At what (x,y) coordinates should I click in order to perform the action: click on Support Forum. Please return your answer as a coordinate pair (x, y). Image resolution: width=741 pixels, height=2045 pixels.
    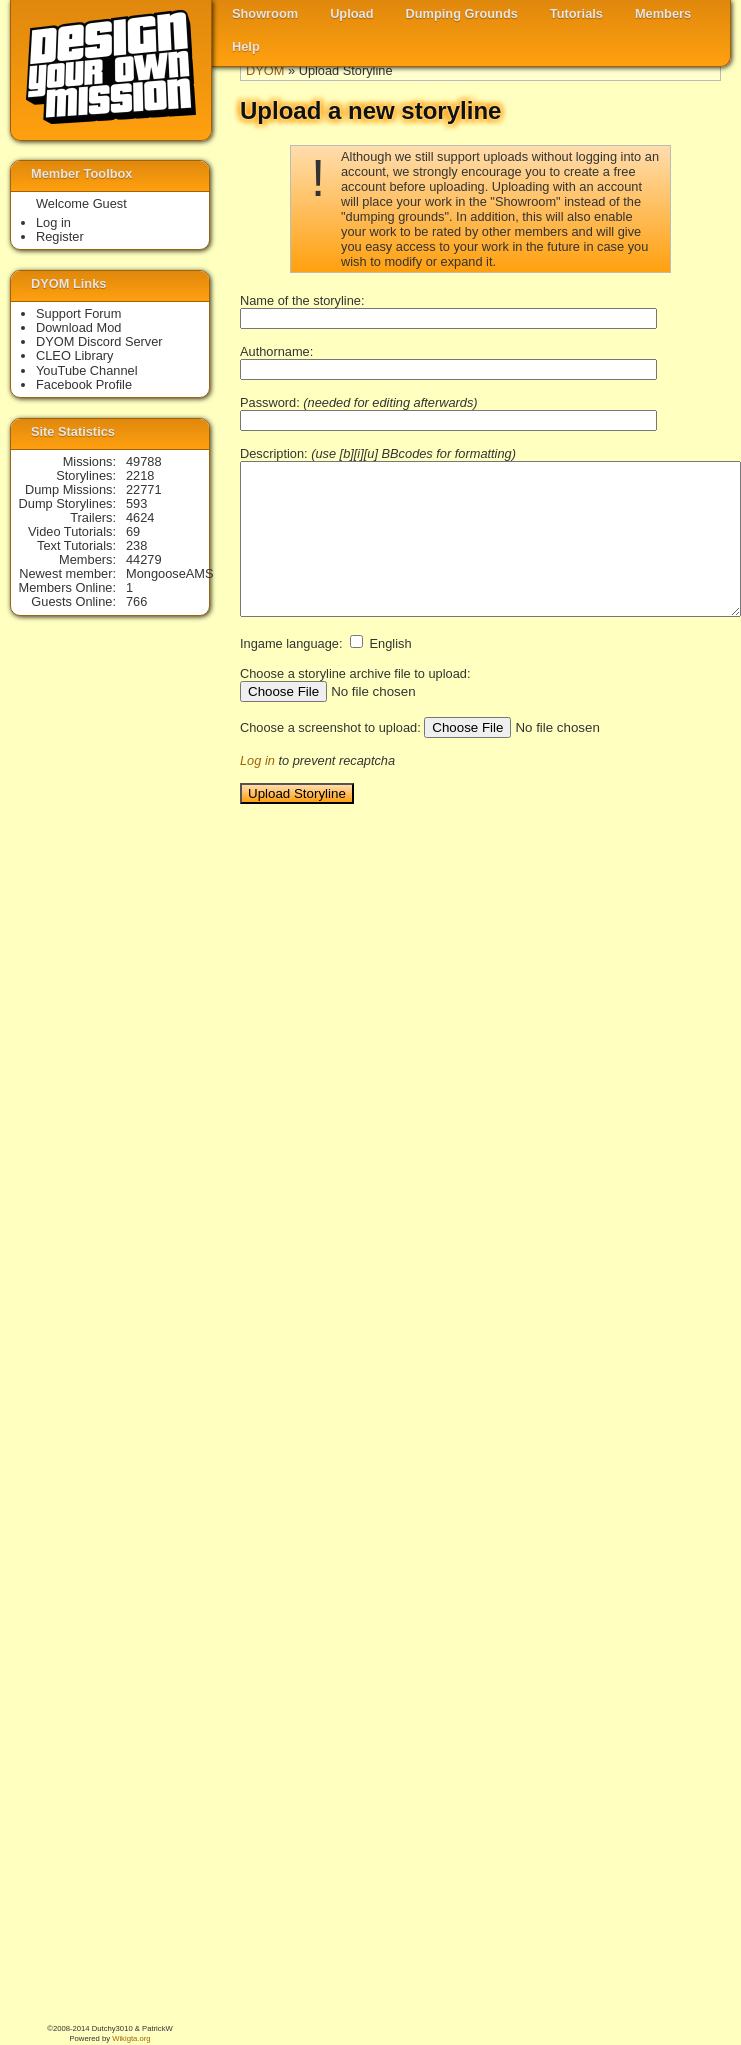
    Looking at the image, I should click on (78, 313).